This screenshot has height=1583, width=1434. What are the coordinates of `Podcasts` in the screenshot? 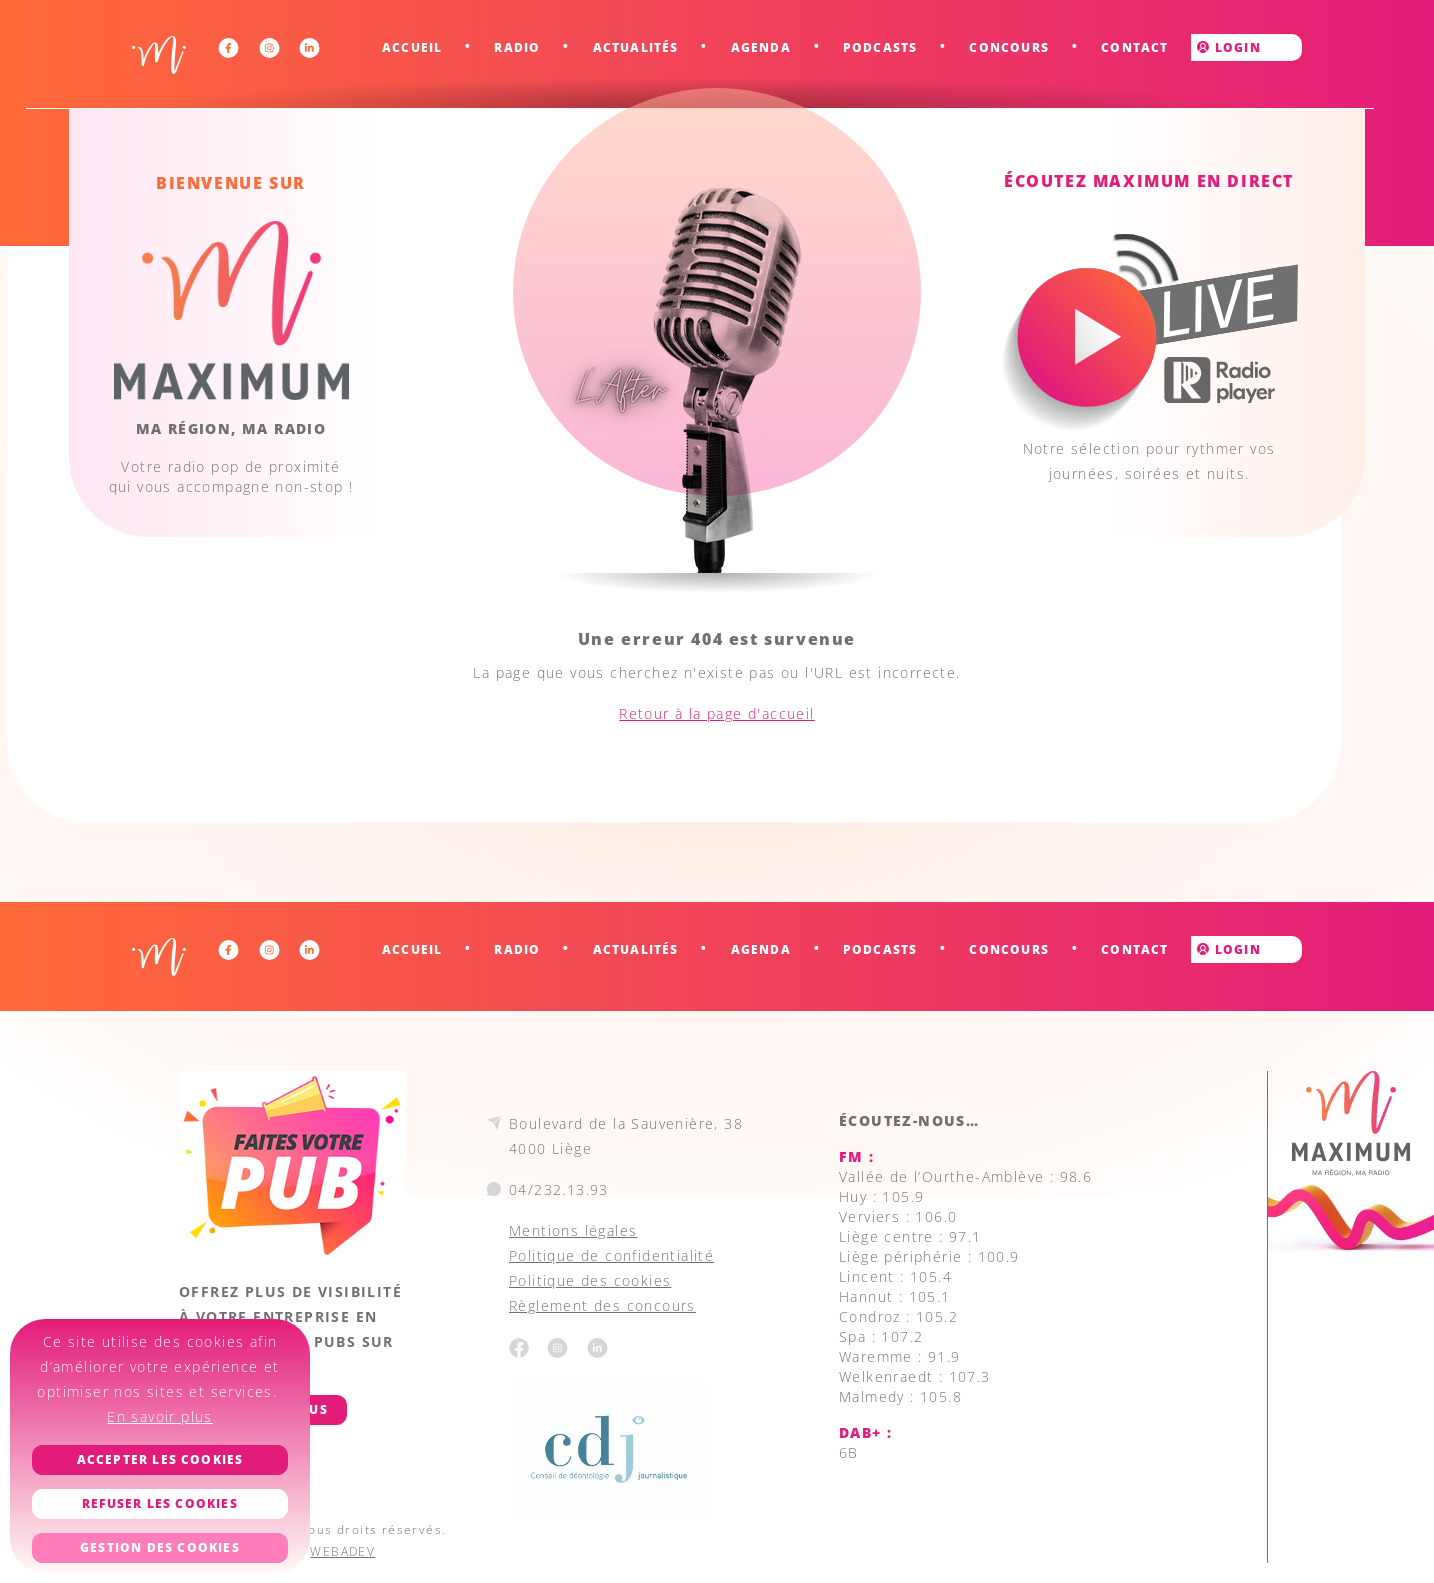 It's located at (880, 47).